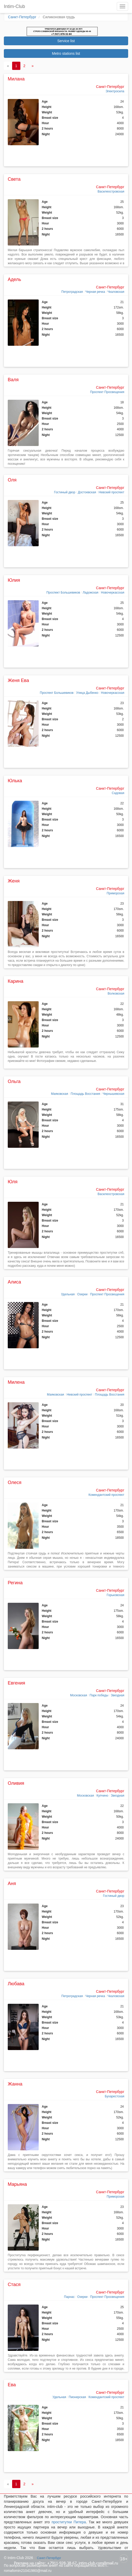  I want to click on Парк победы, so click(99, 1695).